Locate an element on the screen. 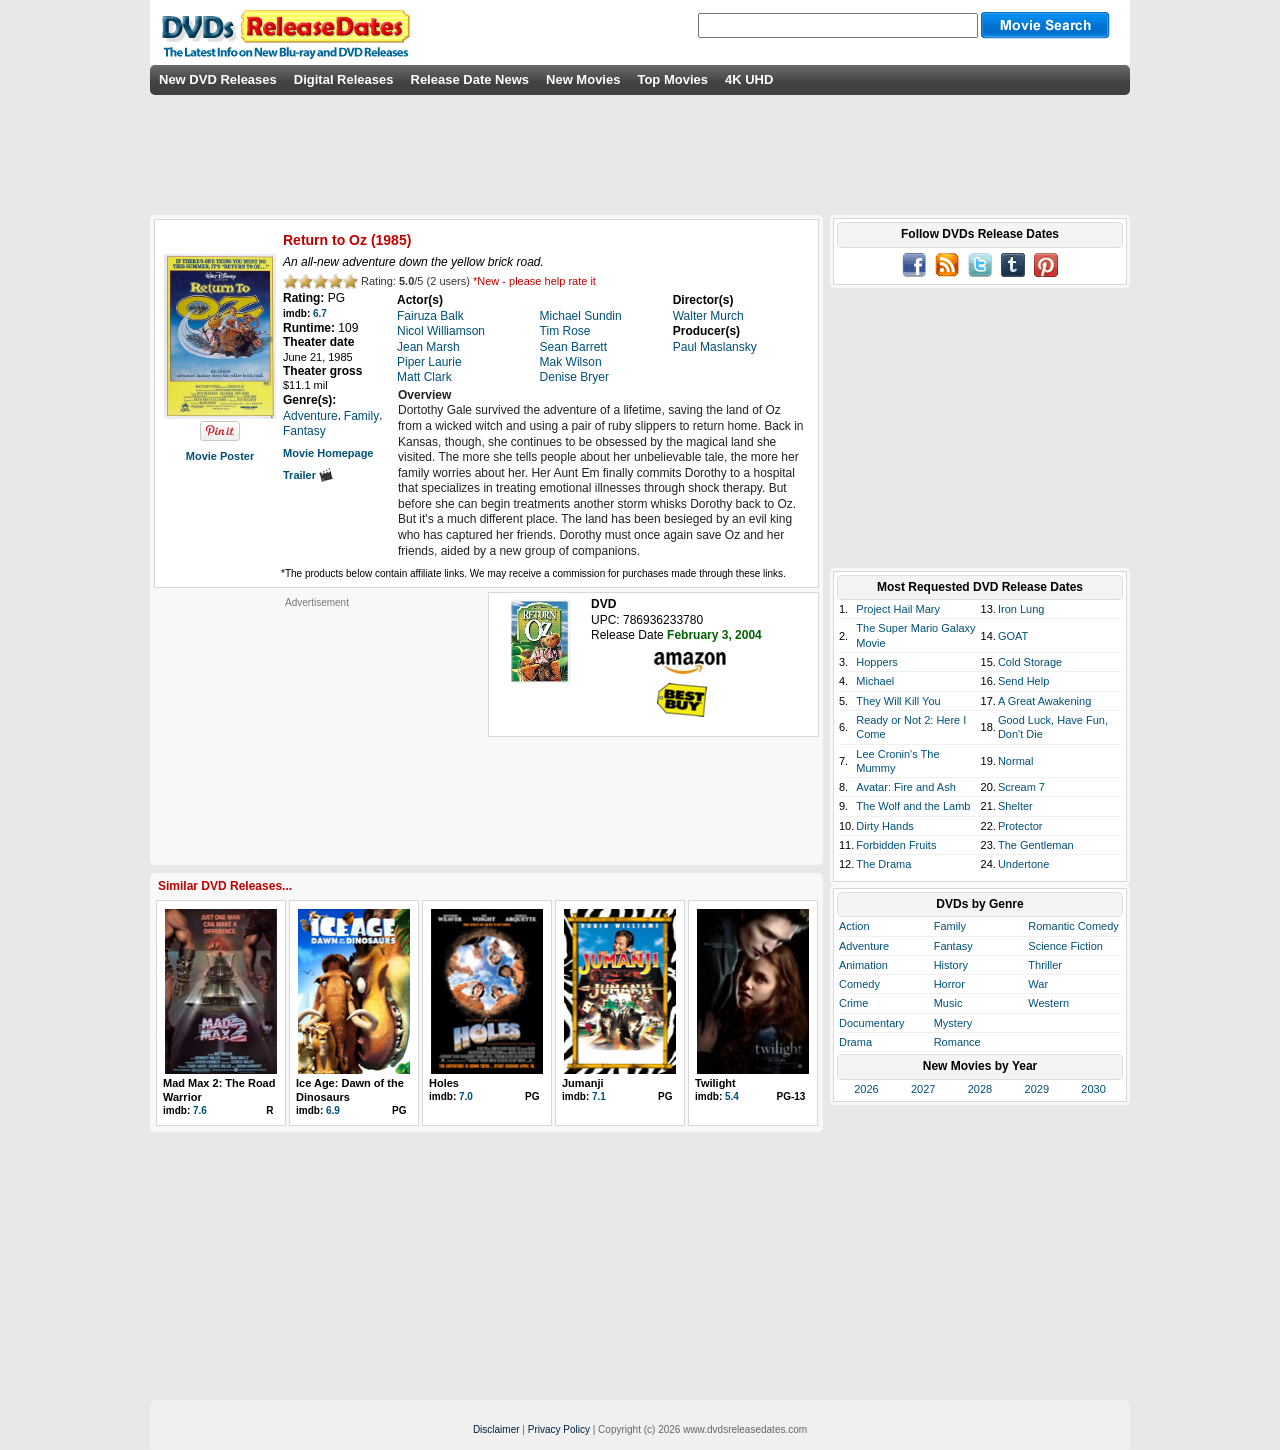 This screenshot has height=1450, width=1280. 7.6 is located at coordinates (200, 1110).